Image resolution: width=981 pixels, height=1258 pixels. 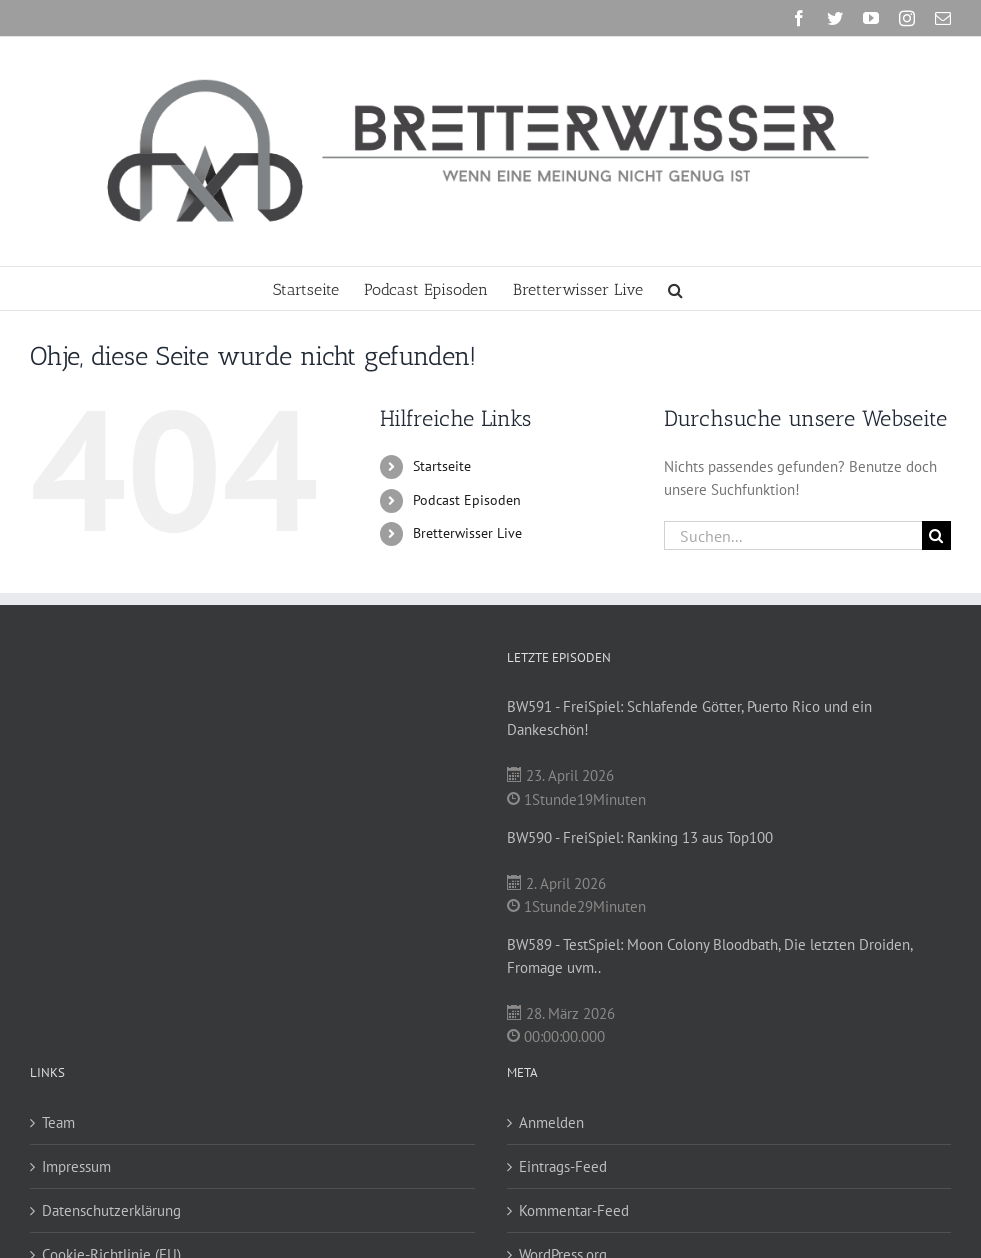 What do you see at coordinates (467, 500) in the screenshot?
I see `Podcast Episoden` at bounding box center [467, 500].